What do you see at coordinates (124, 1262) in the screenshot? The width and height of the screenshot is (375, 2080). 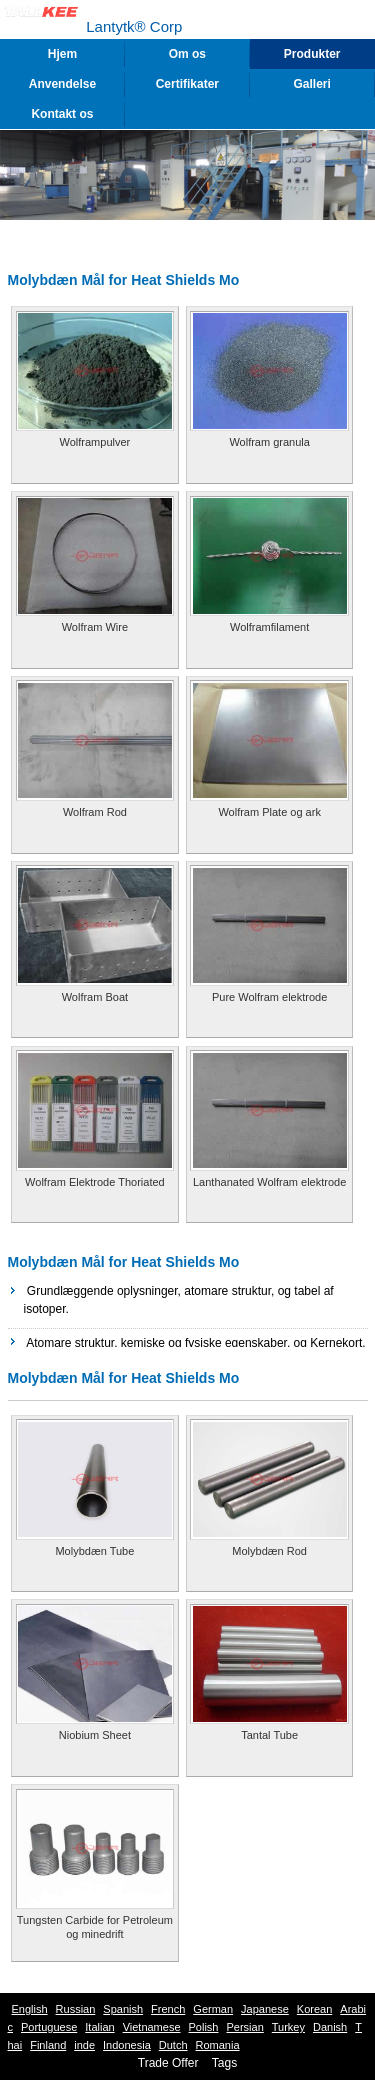 I see `Molybdæn Mål for Heat Shields Mo` at bounding box center [124, 1262].